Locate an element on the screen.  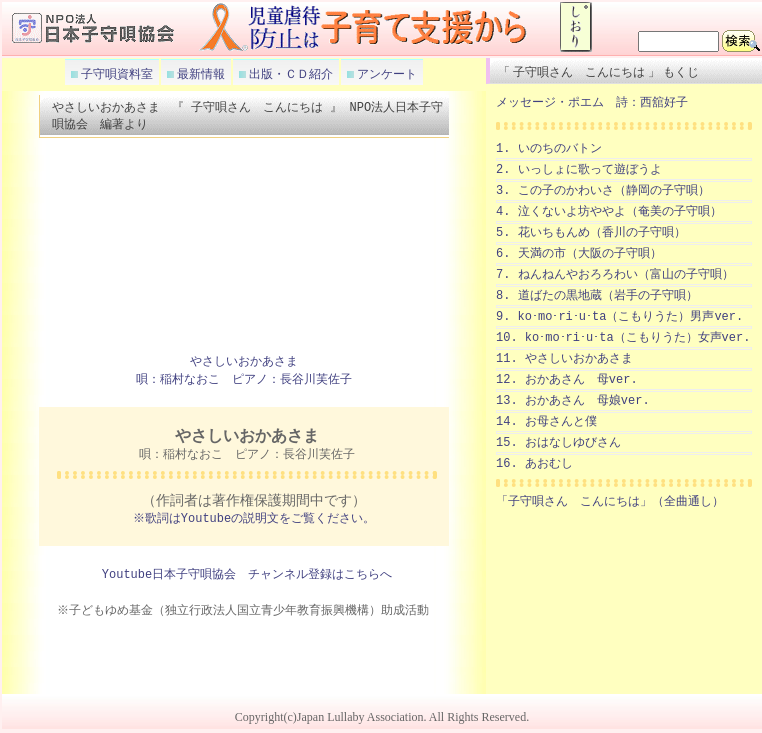
8. 道ばたの黒地蔵（岩手の子守唄） is located at coordinates (597, 295).